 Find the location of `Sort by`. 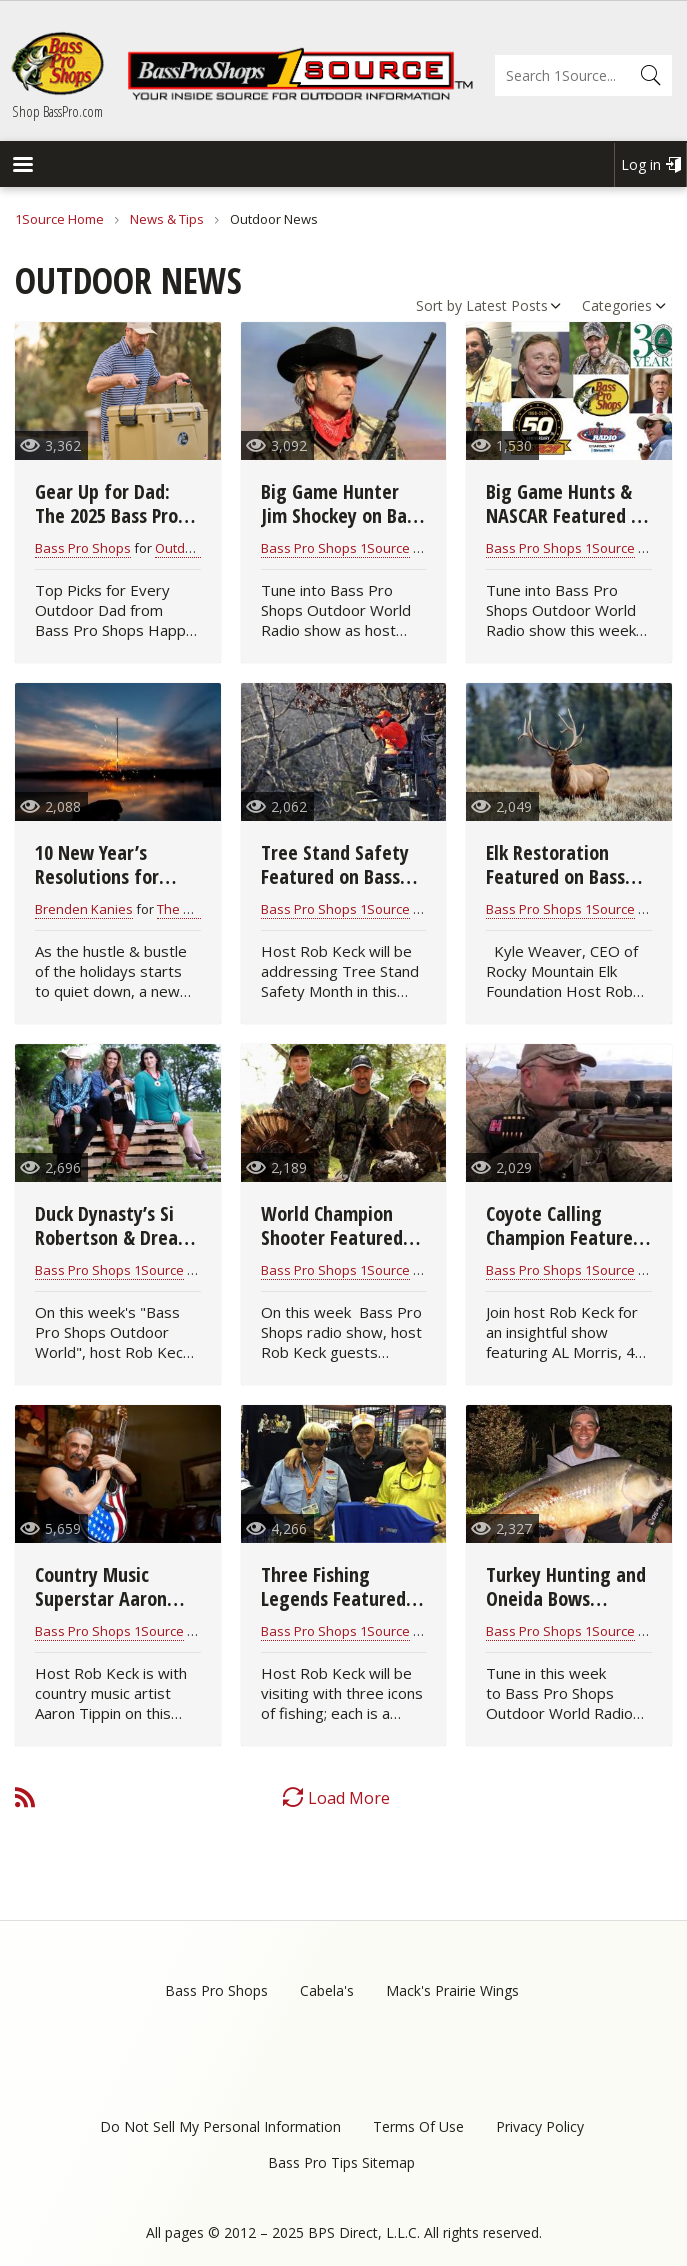

Sort by is located at coordinates (439, 305).